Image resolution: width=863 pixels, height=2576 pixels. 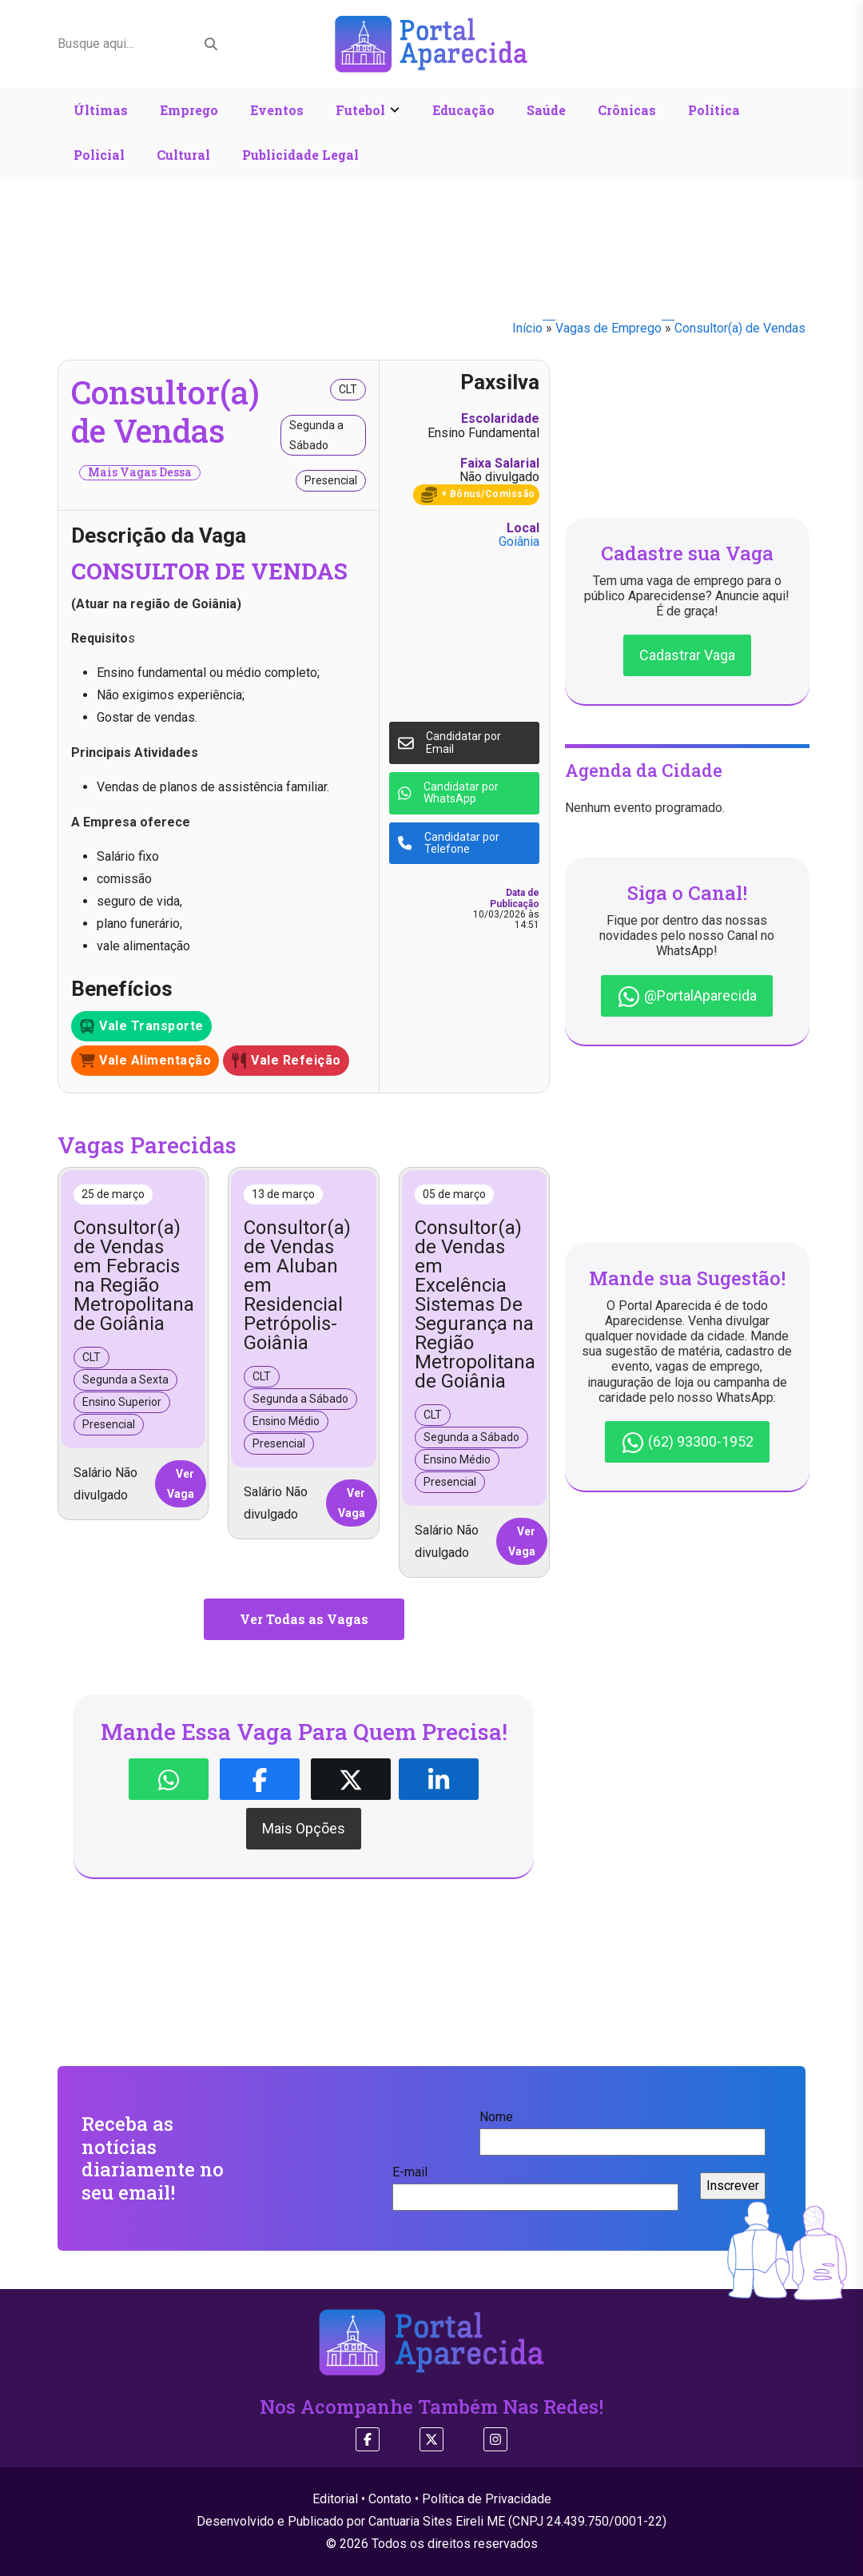 What do you see at coordinates (335, 2498) in the screenshot?
I see `Editorial` at bounding box center [335, 2498].